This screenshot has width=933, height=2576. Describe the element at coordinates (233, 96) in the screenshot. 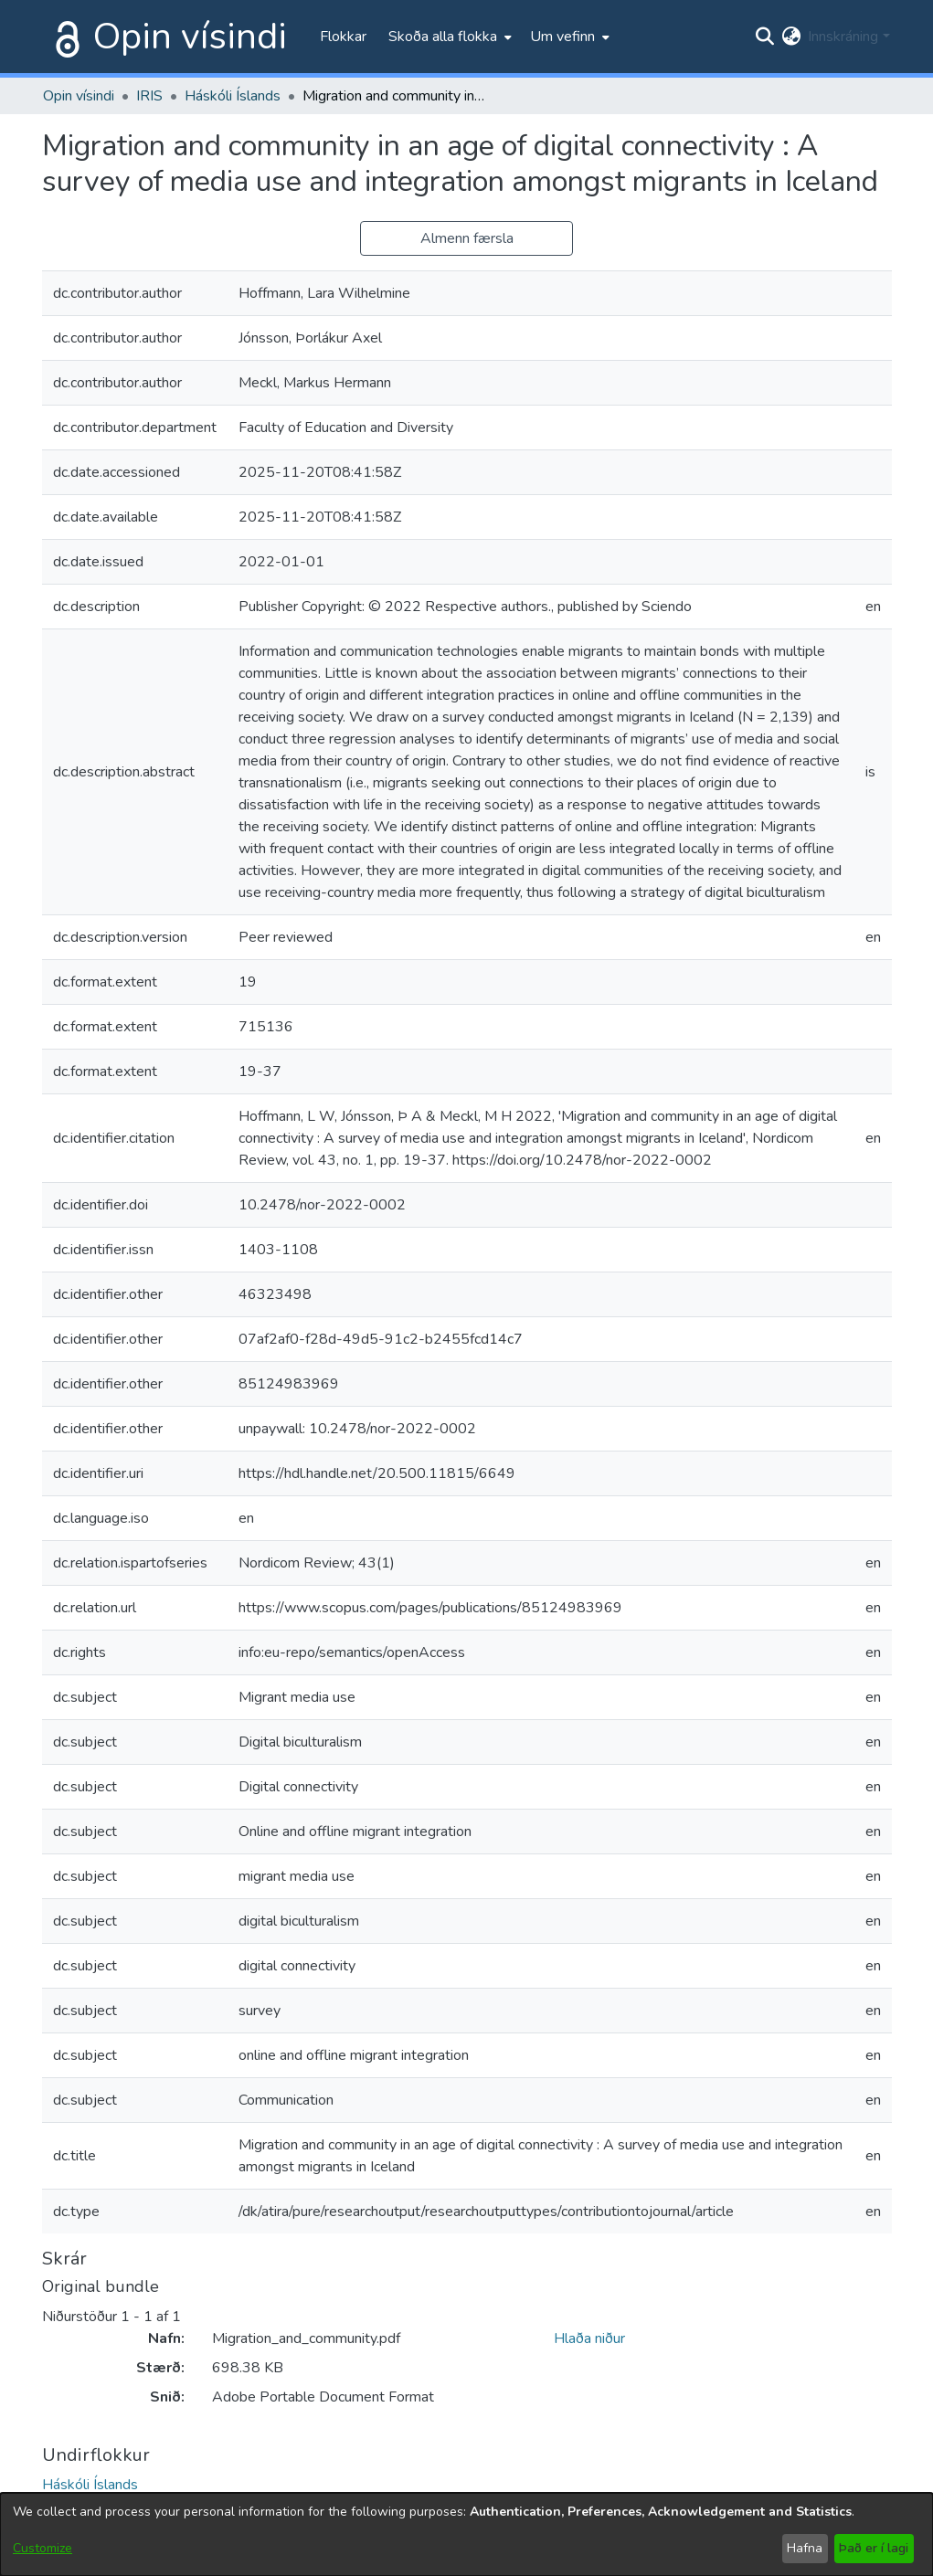

I see `Háskóli Íslands` at that location.